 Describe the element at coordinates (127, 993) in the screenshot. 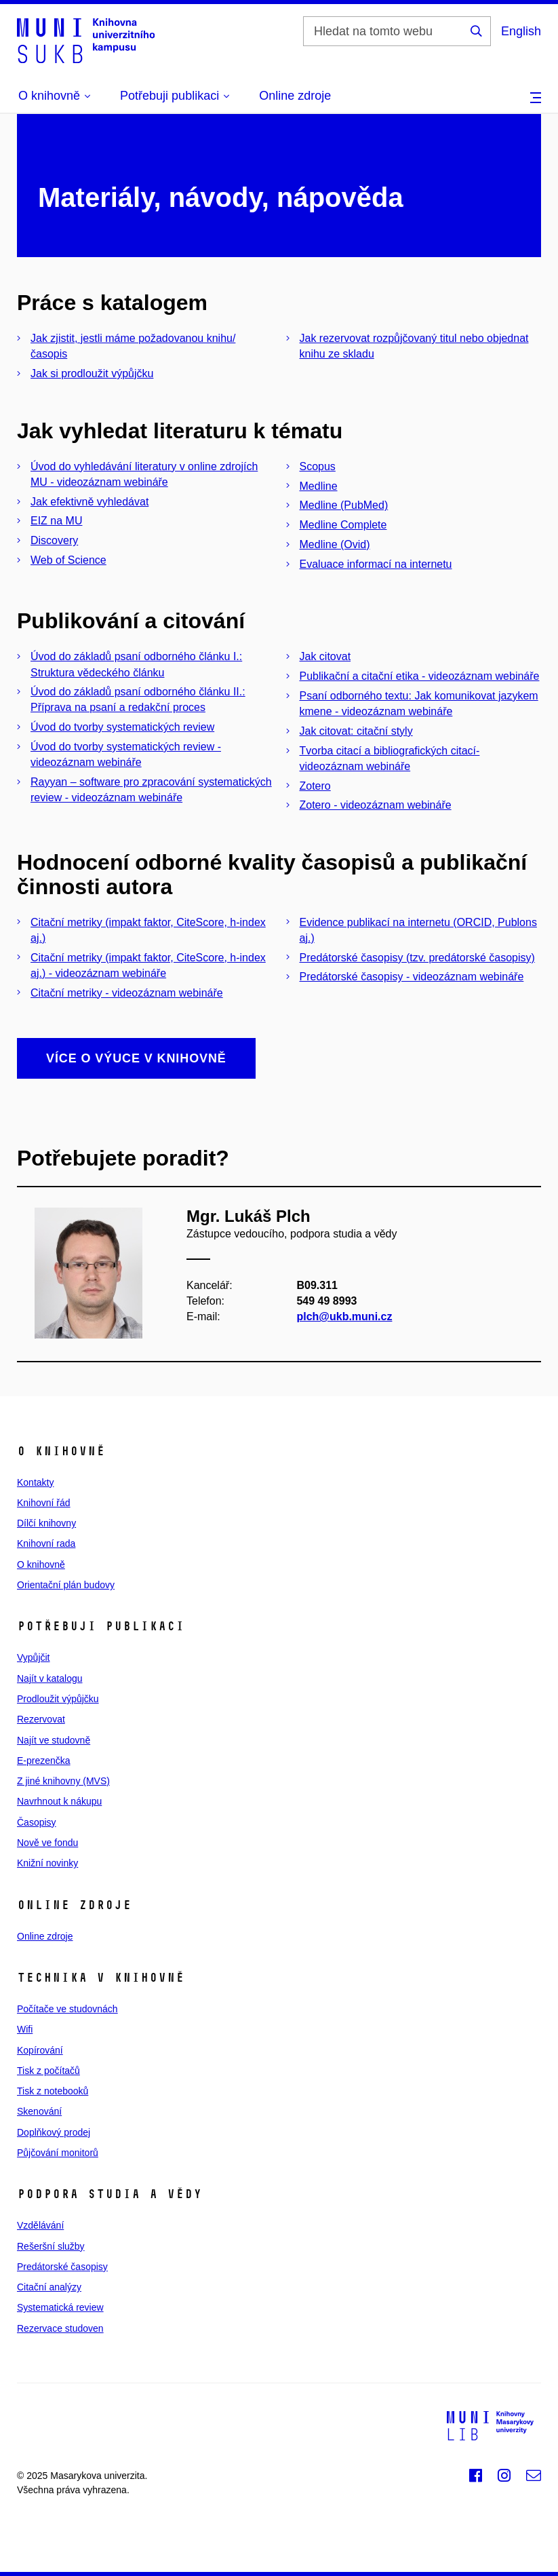

I see `Citační metriky - videozáznam webináře` at that location.